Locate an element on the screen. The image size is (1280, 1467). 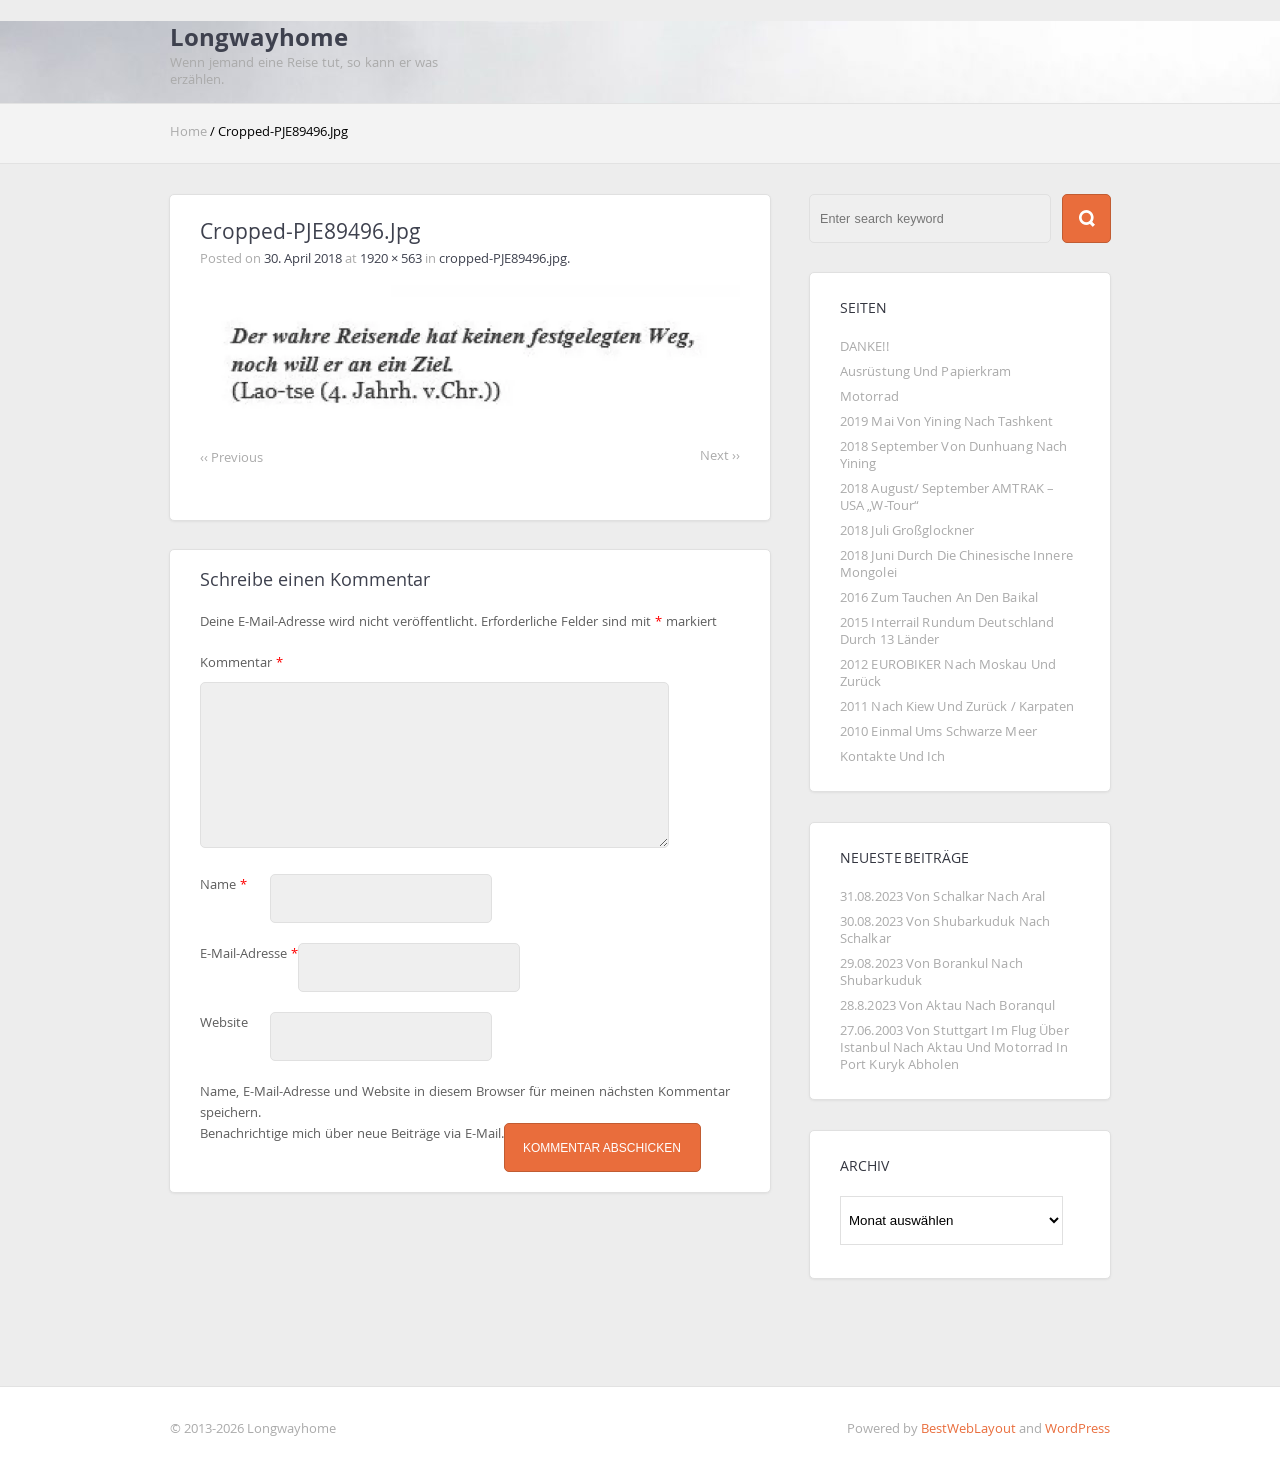
cropped-PJE89496.jpg. is located at coordinates (504, 258).